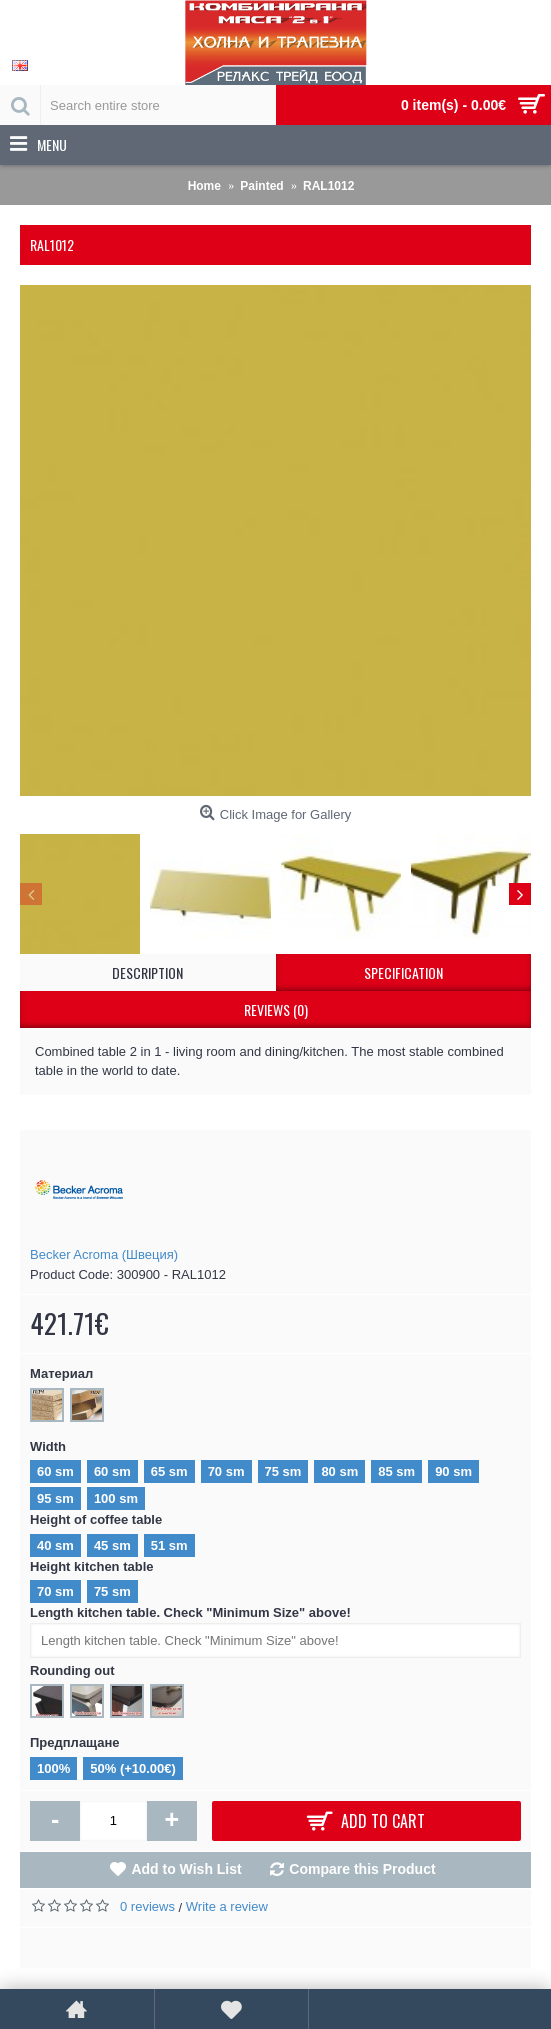 This screenshot has height=2029, width=551. Describe the element at coordinates (147, 972) in the screenshot. I see `Description` at that location.